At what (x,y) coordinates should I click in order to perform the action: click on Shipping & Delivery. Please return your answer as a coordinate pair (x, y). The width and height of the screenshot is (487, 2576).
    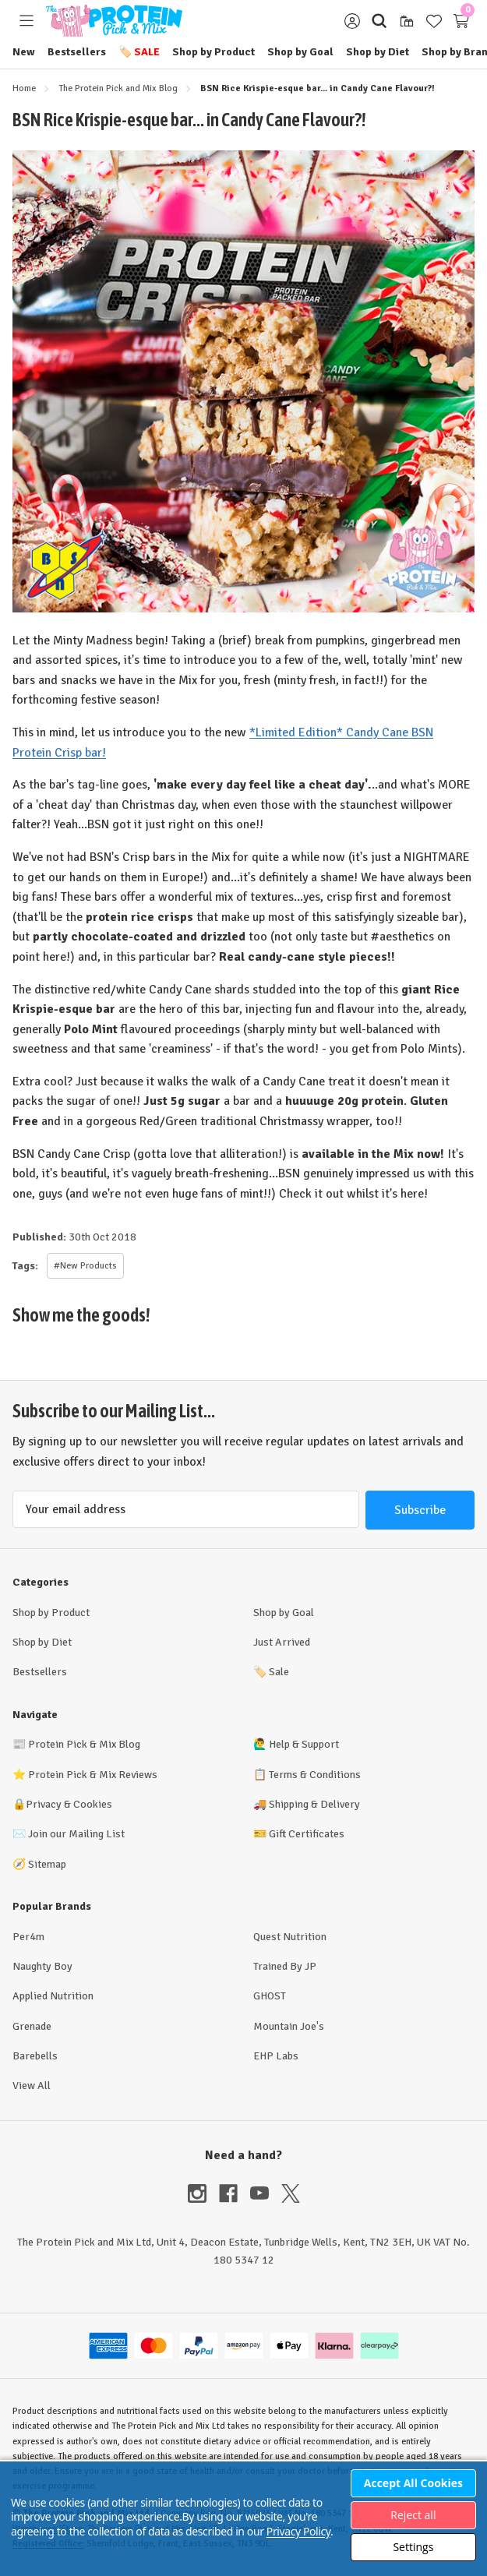
    Looking at the image, I should click on (314, 1804).